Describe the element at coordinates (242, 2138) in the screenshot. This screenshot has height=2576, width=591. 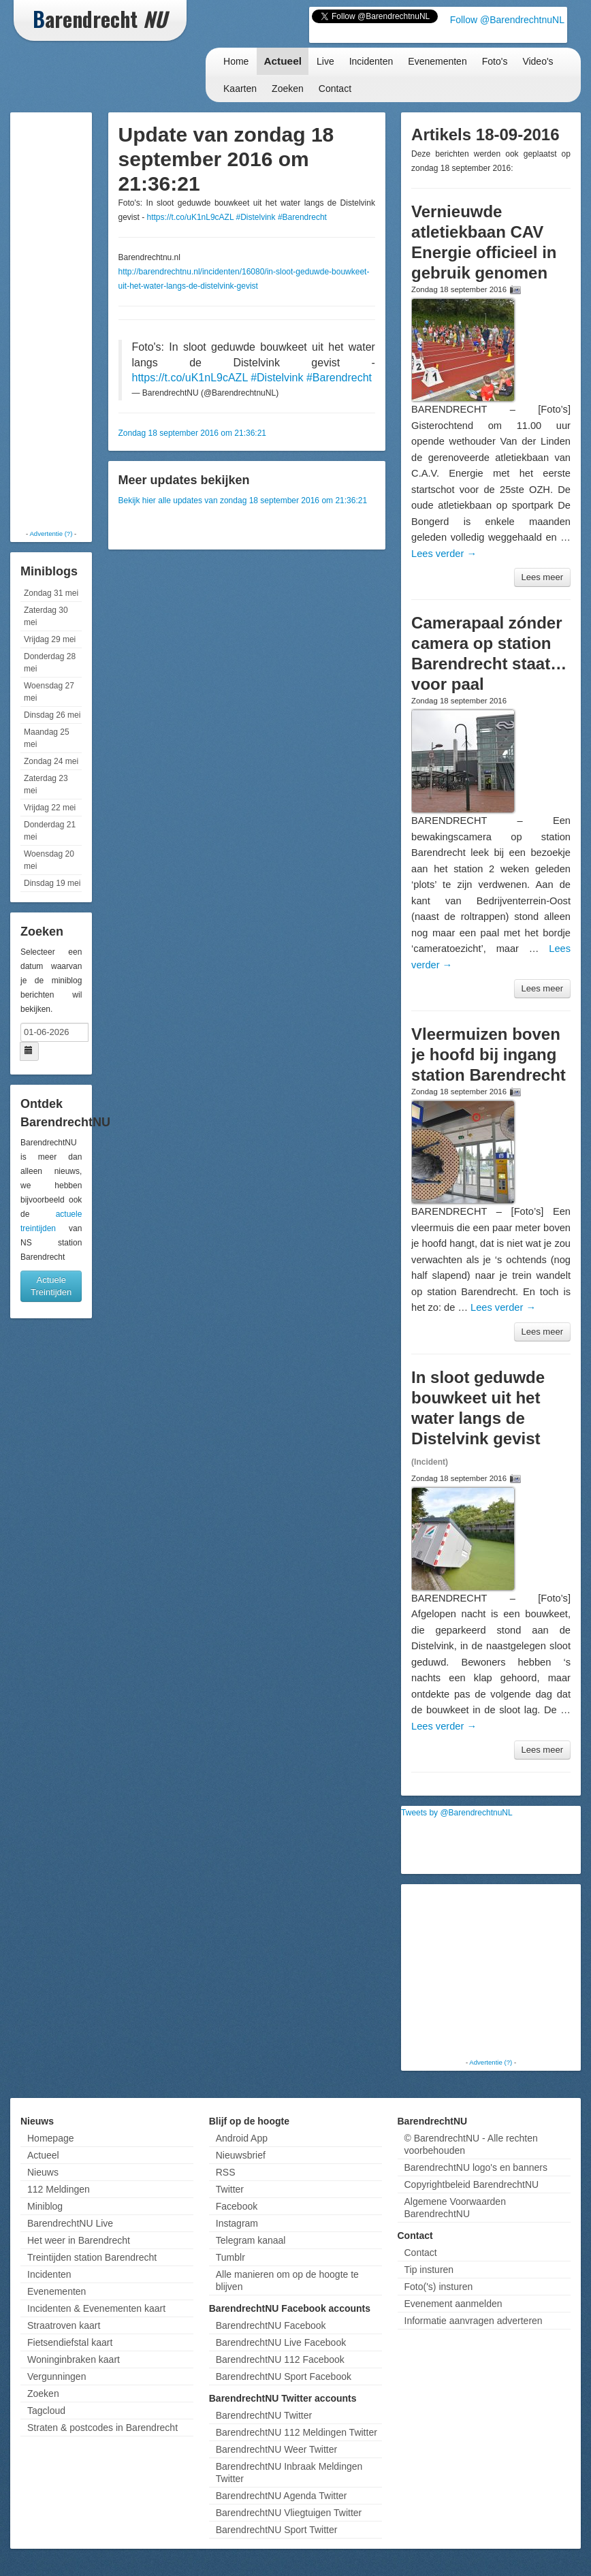
I see `Android App` at that location.